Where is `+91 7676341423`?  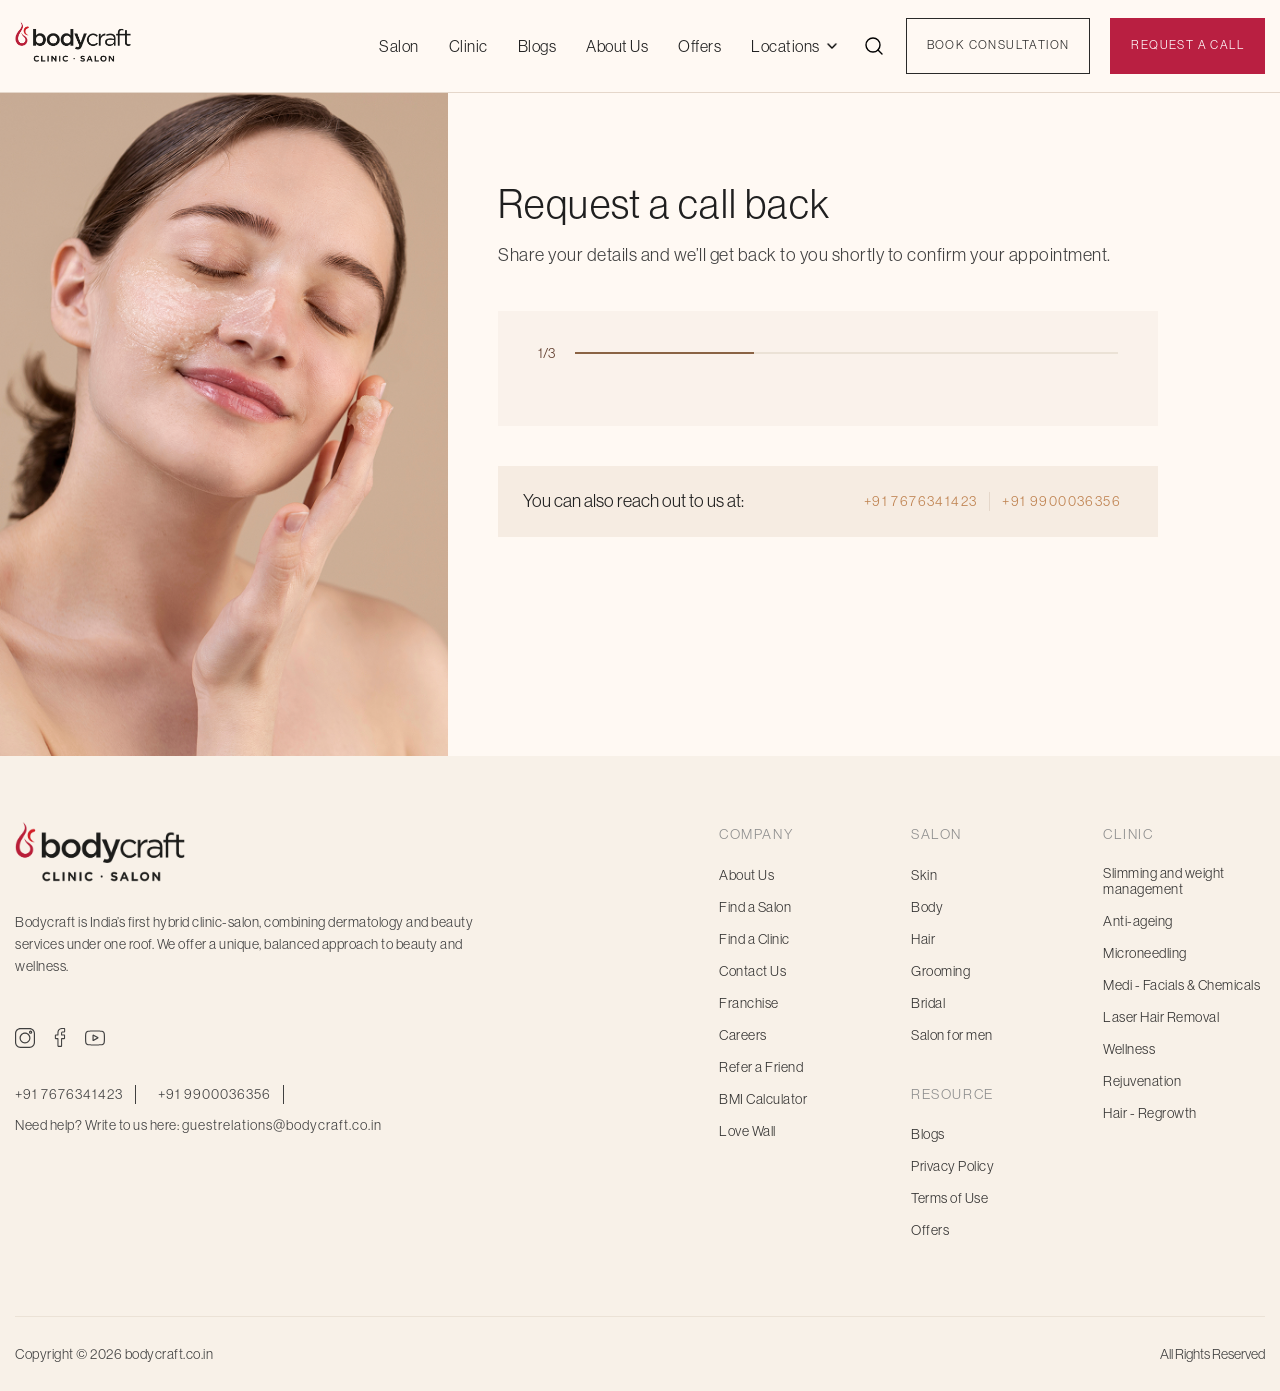
+91 7676341423 is located at coordinates (921, 501).